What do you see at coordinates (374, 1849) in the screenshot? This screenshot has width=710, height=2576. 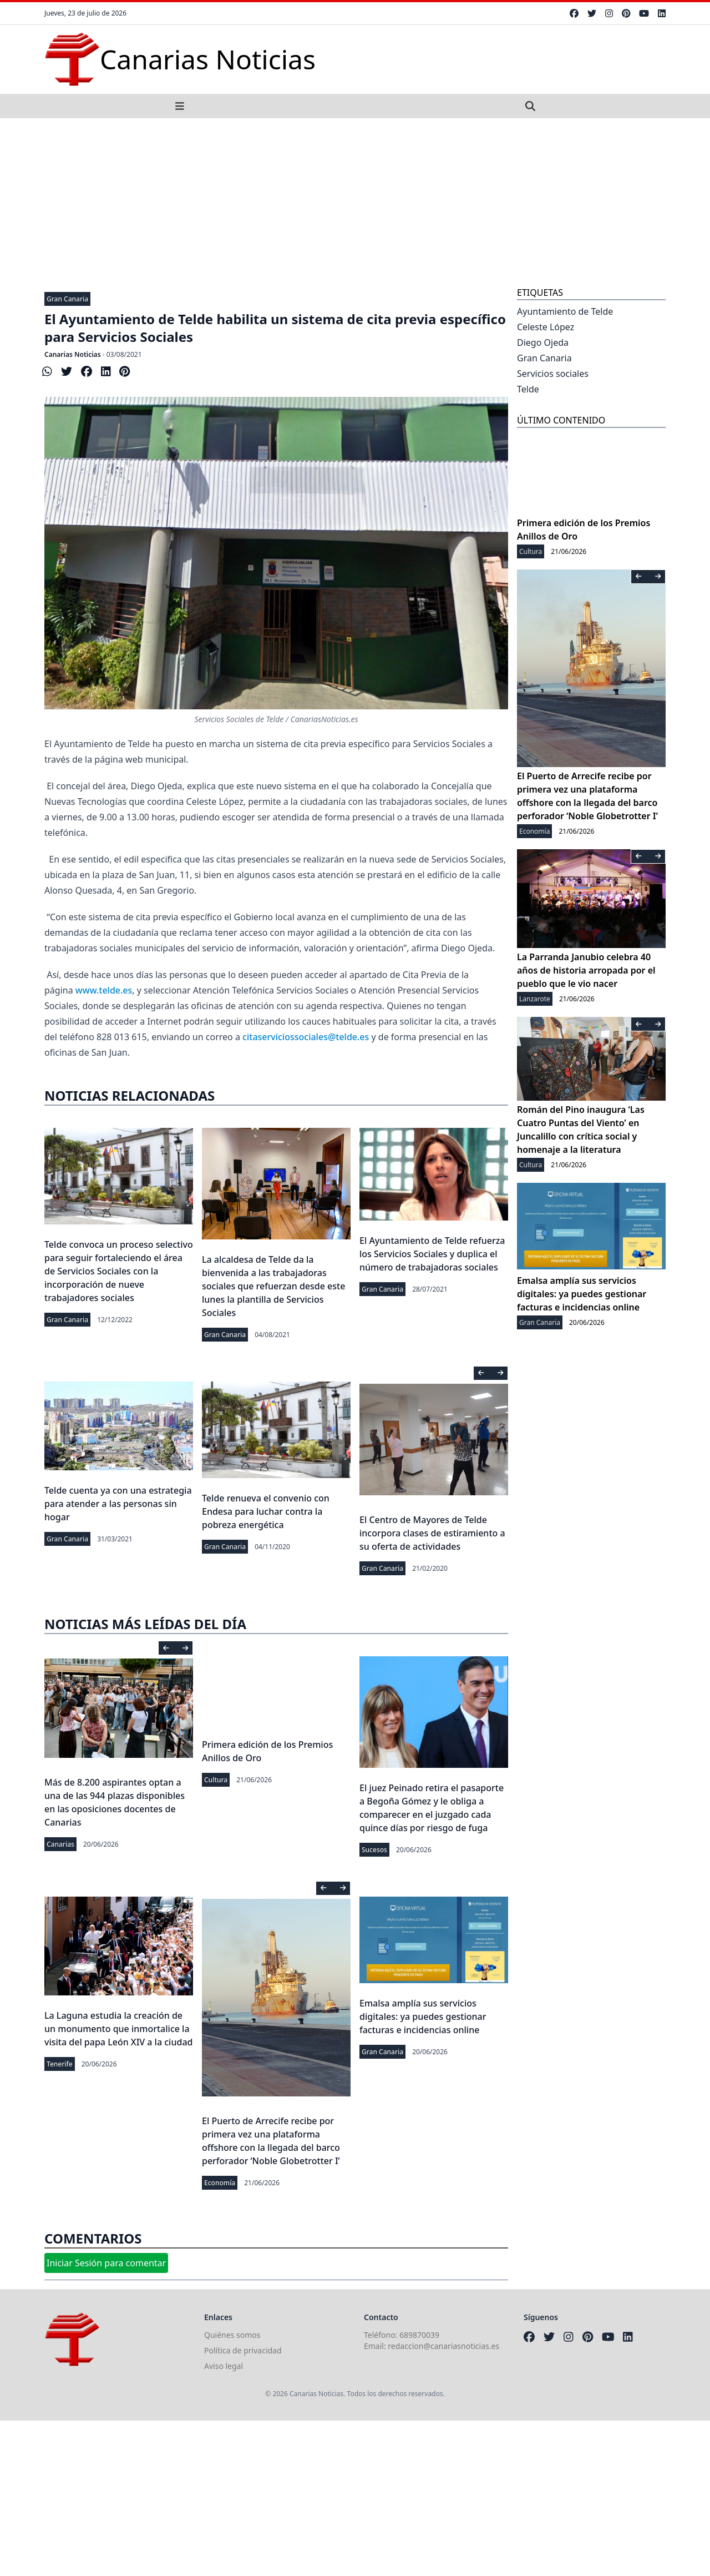 I see `Sucesos` at bounding box center [374, 1849].